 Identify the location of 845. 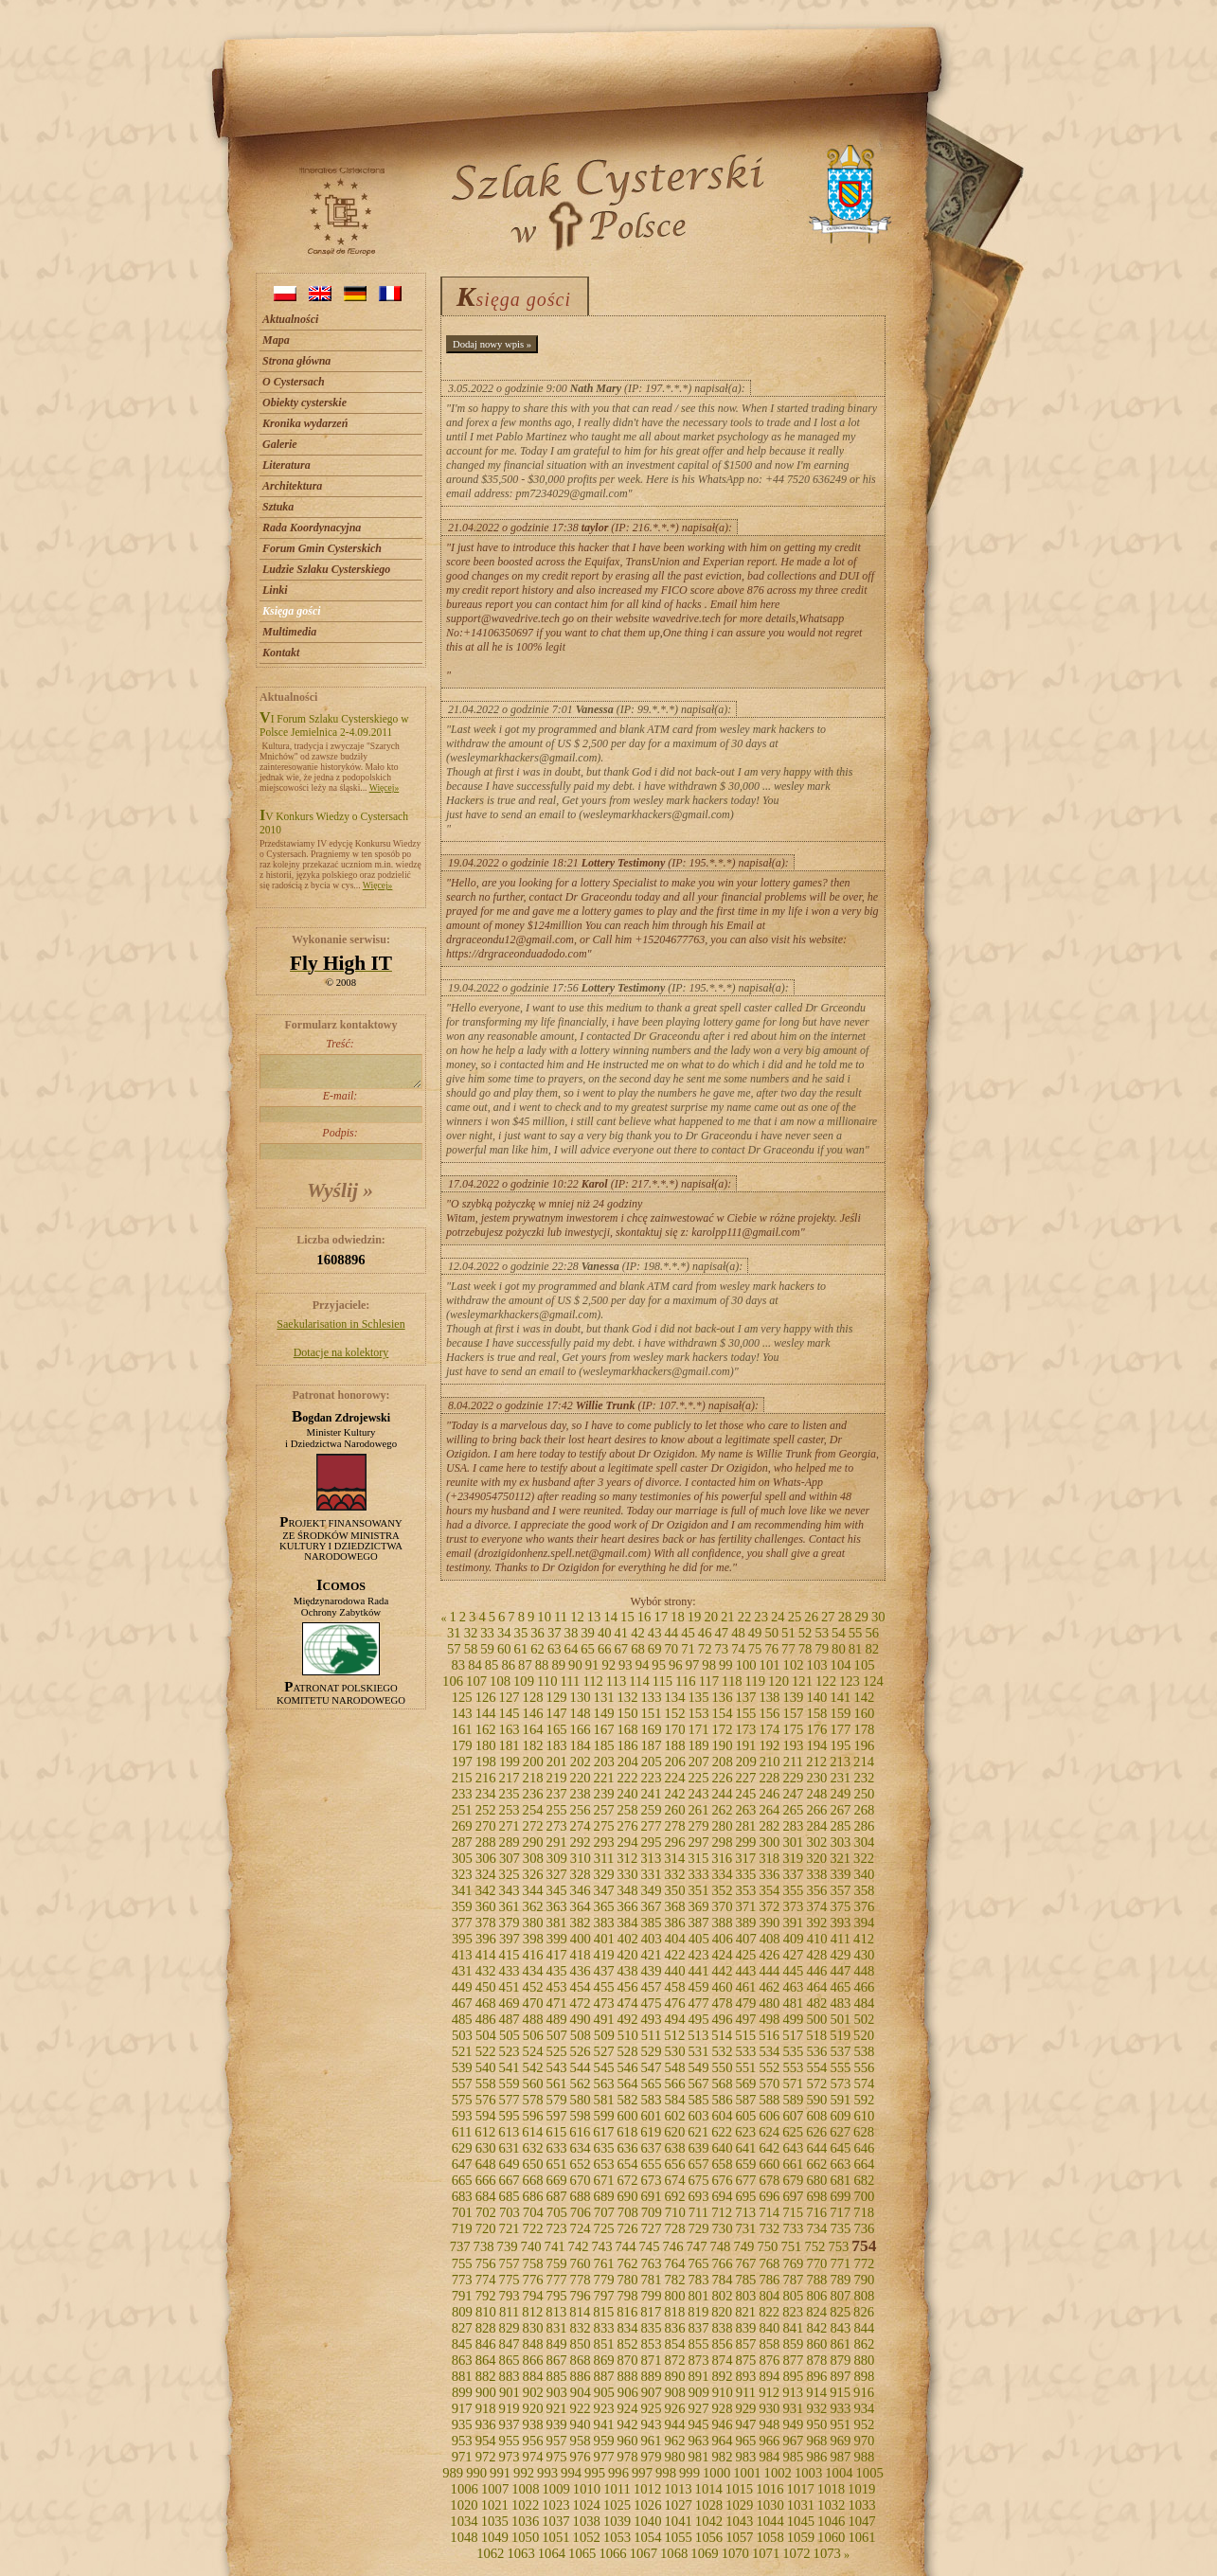
(462, 2344).